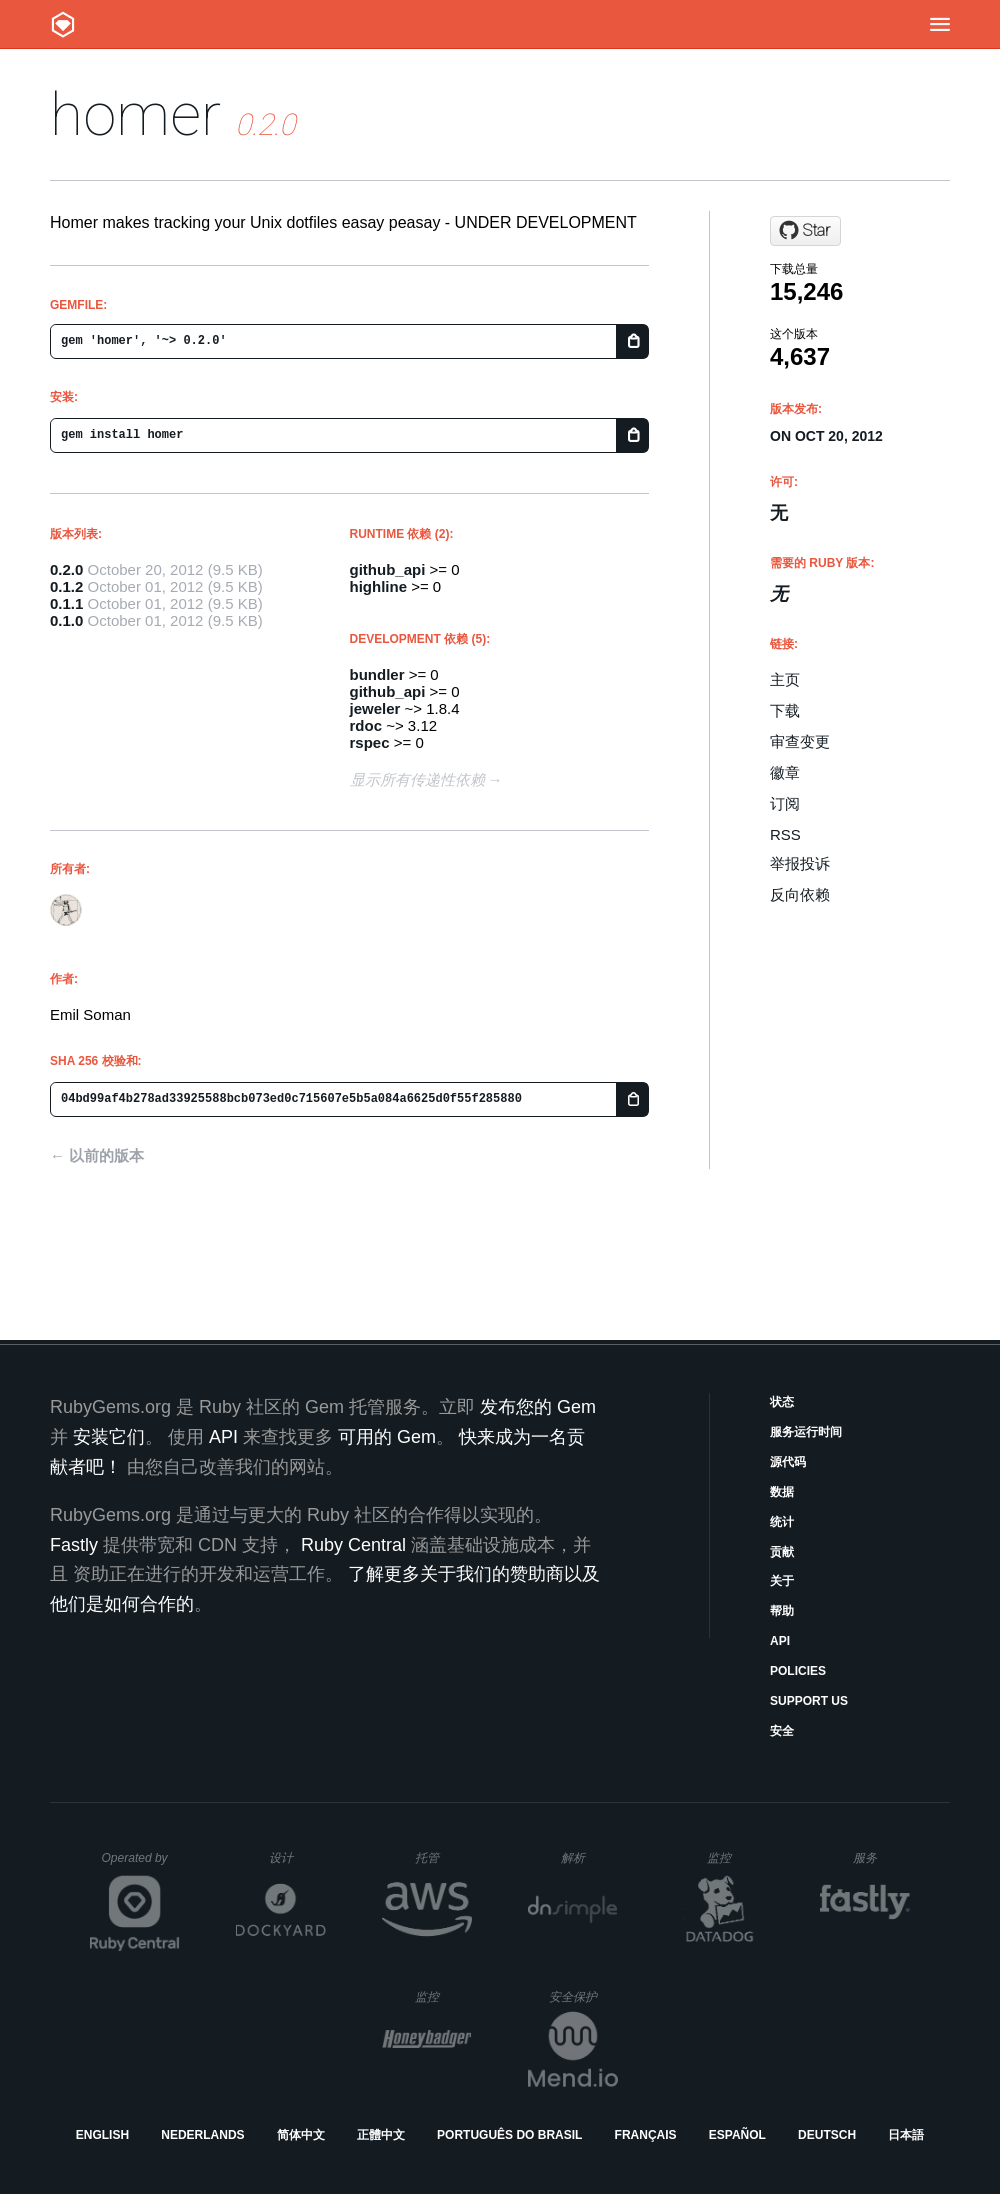 The image size is (1000, 2194). I want to click on 发布您的 Gem, so click(538, 1407).